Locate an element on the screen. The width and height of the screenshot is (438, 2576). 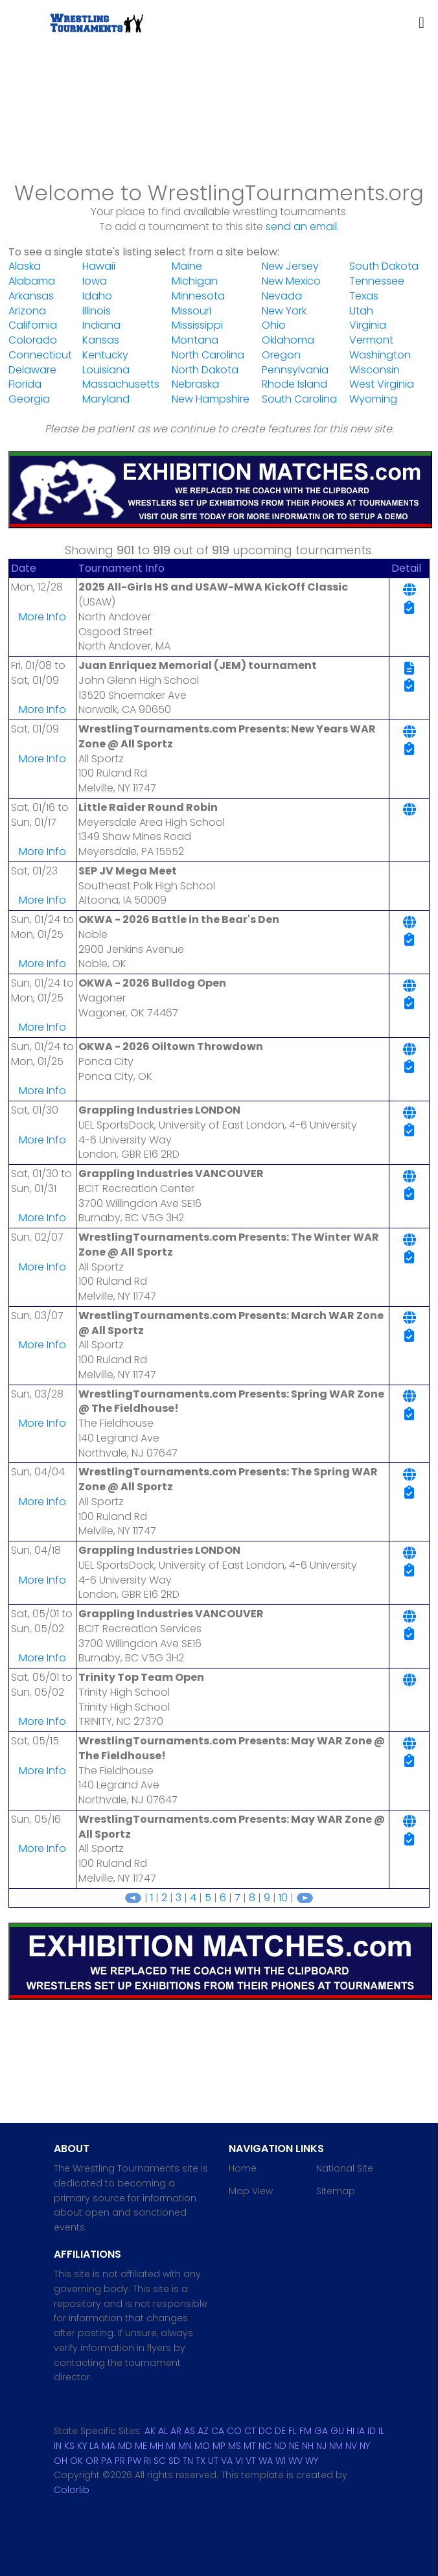
Louisiana is located at coordinates (106, 369).